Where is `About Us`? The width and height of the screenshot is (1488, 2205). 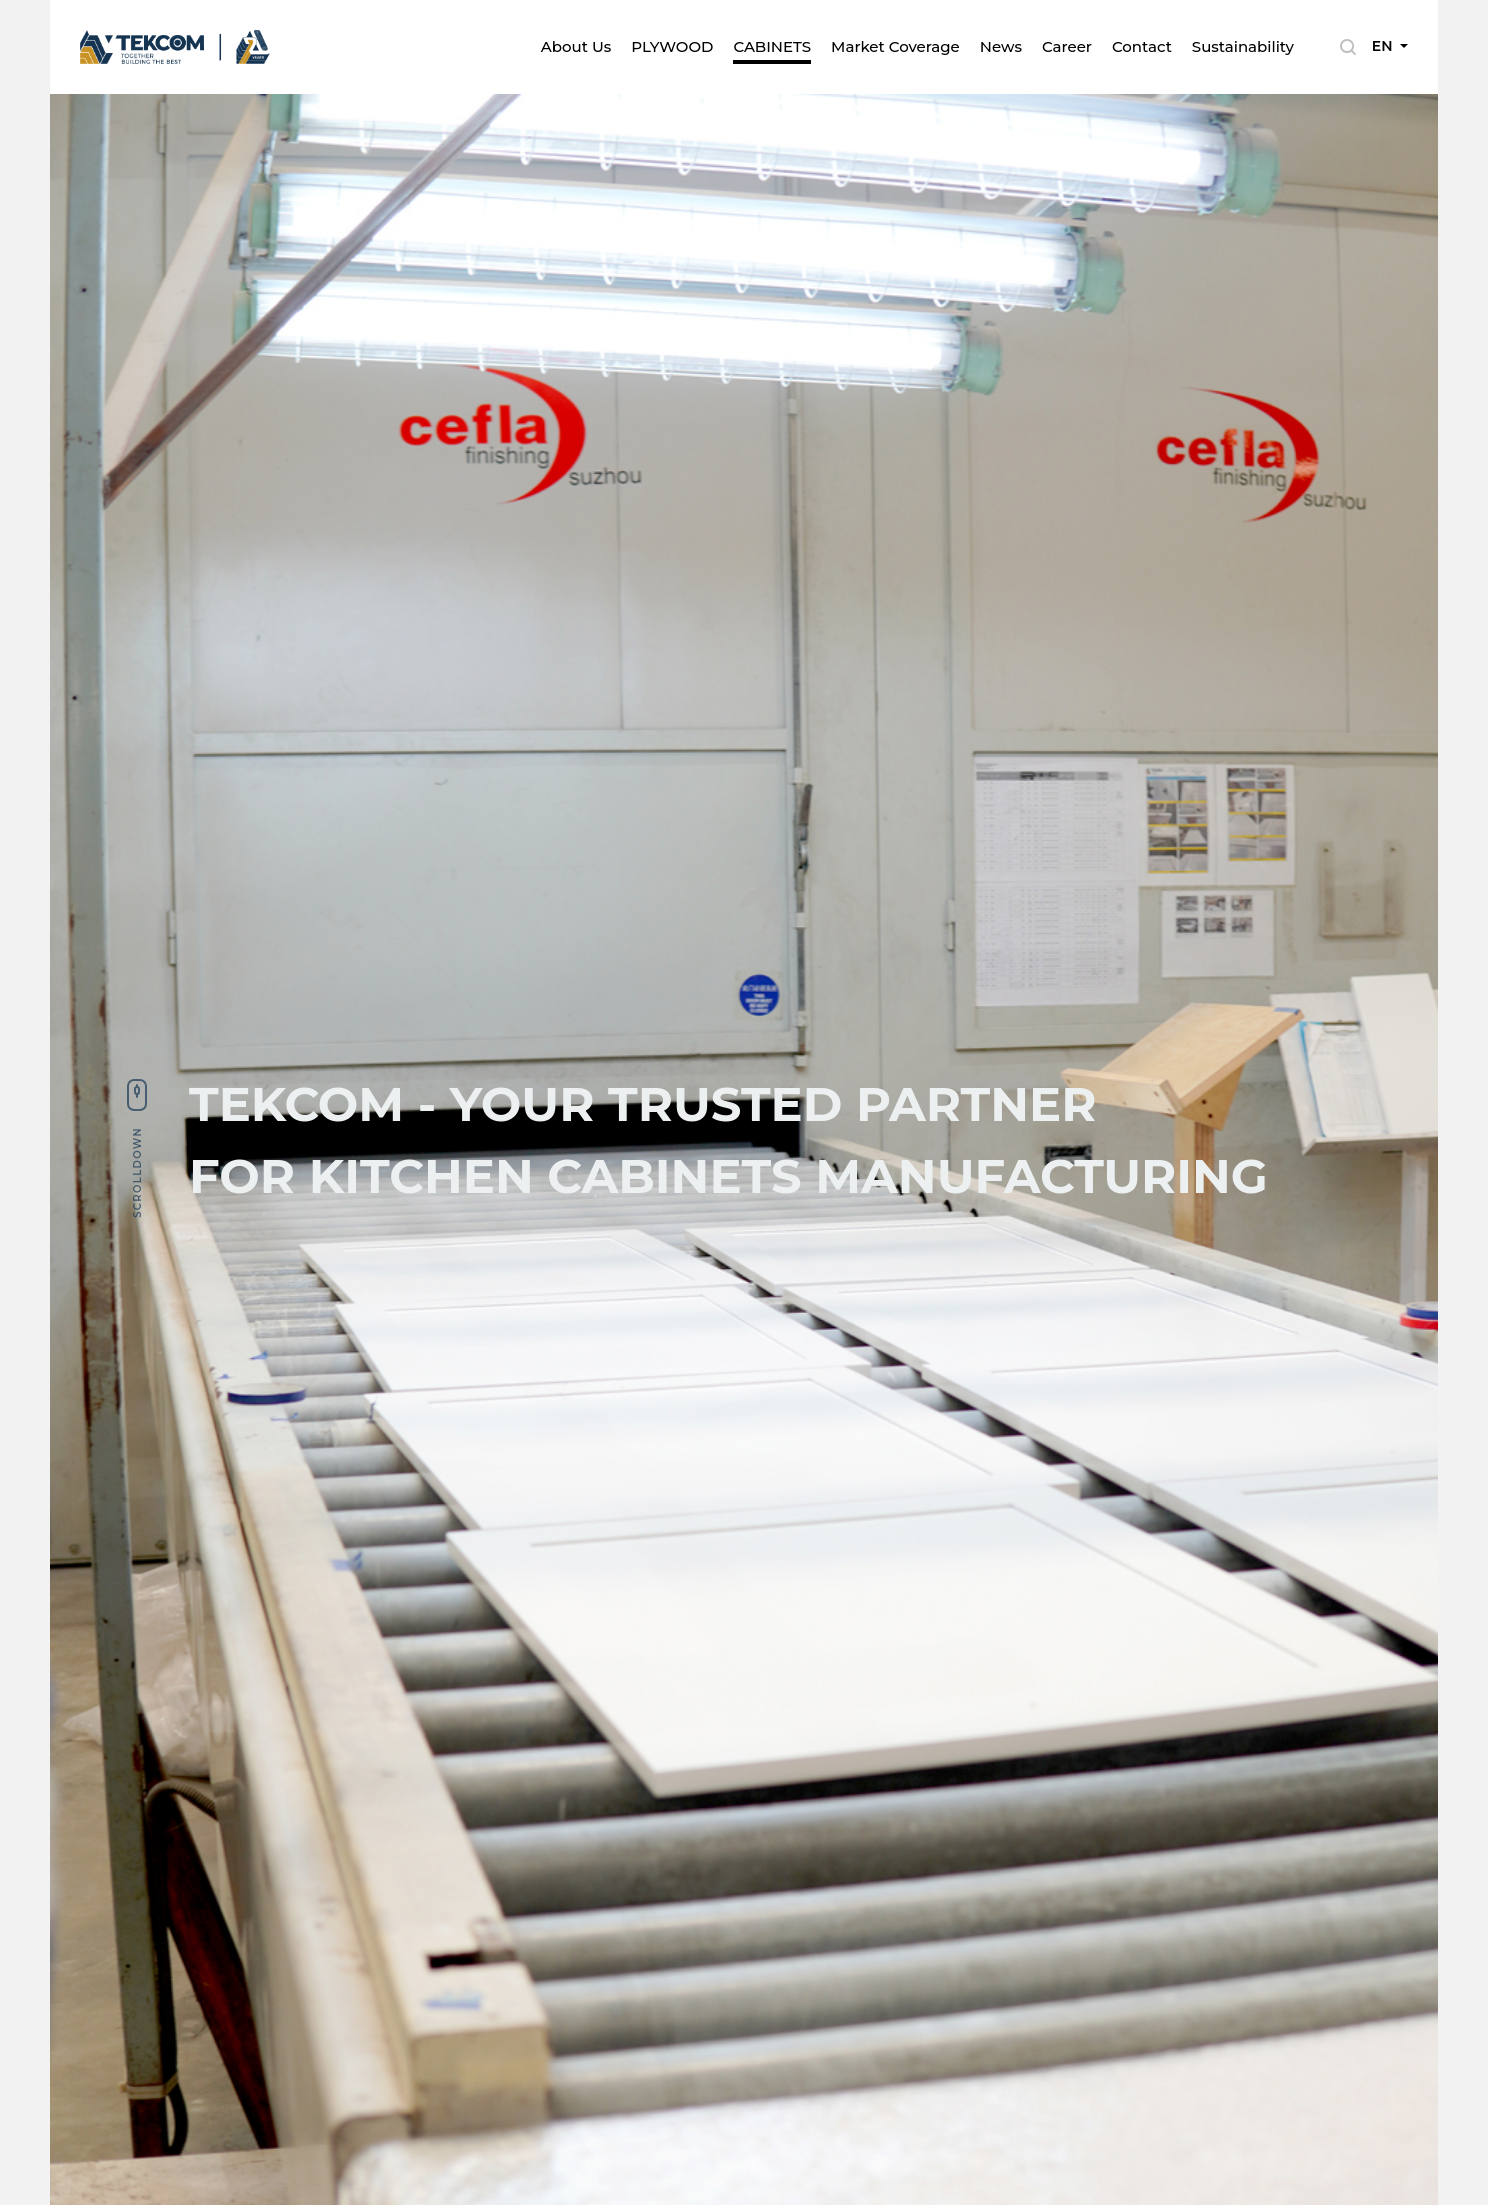
About Us is located at coordinates (576, 46).